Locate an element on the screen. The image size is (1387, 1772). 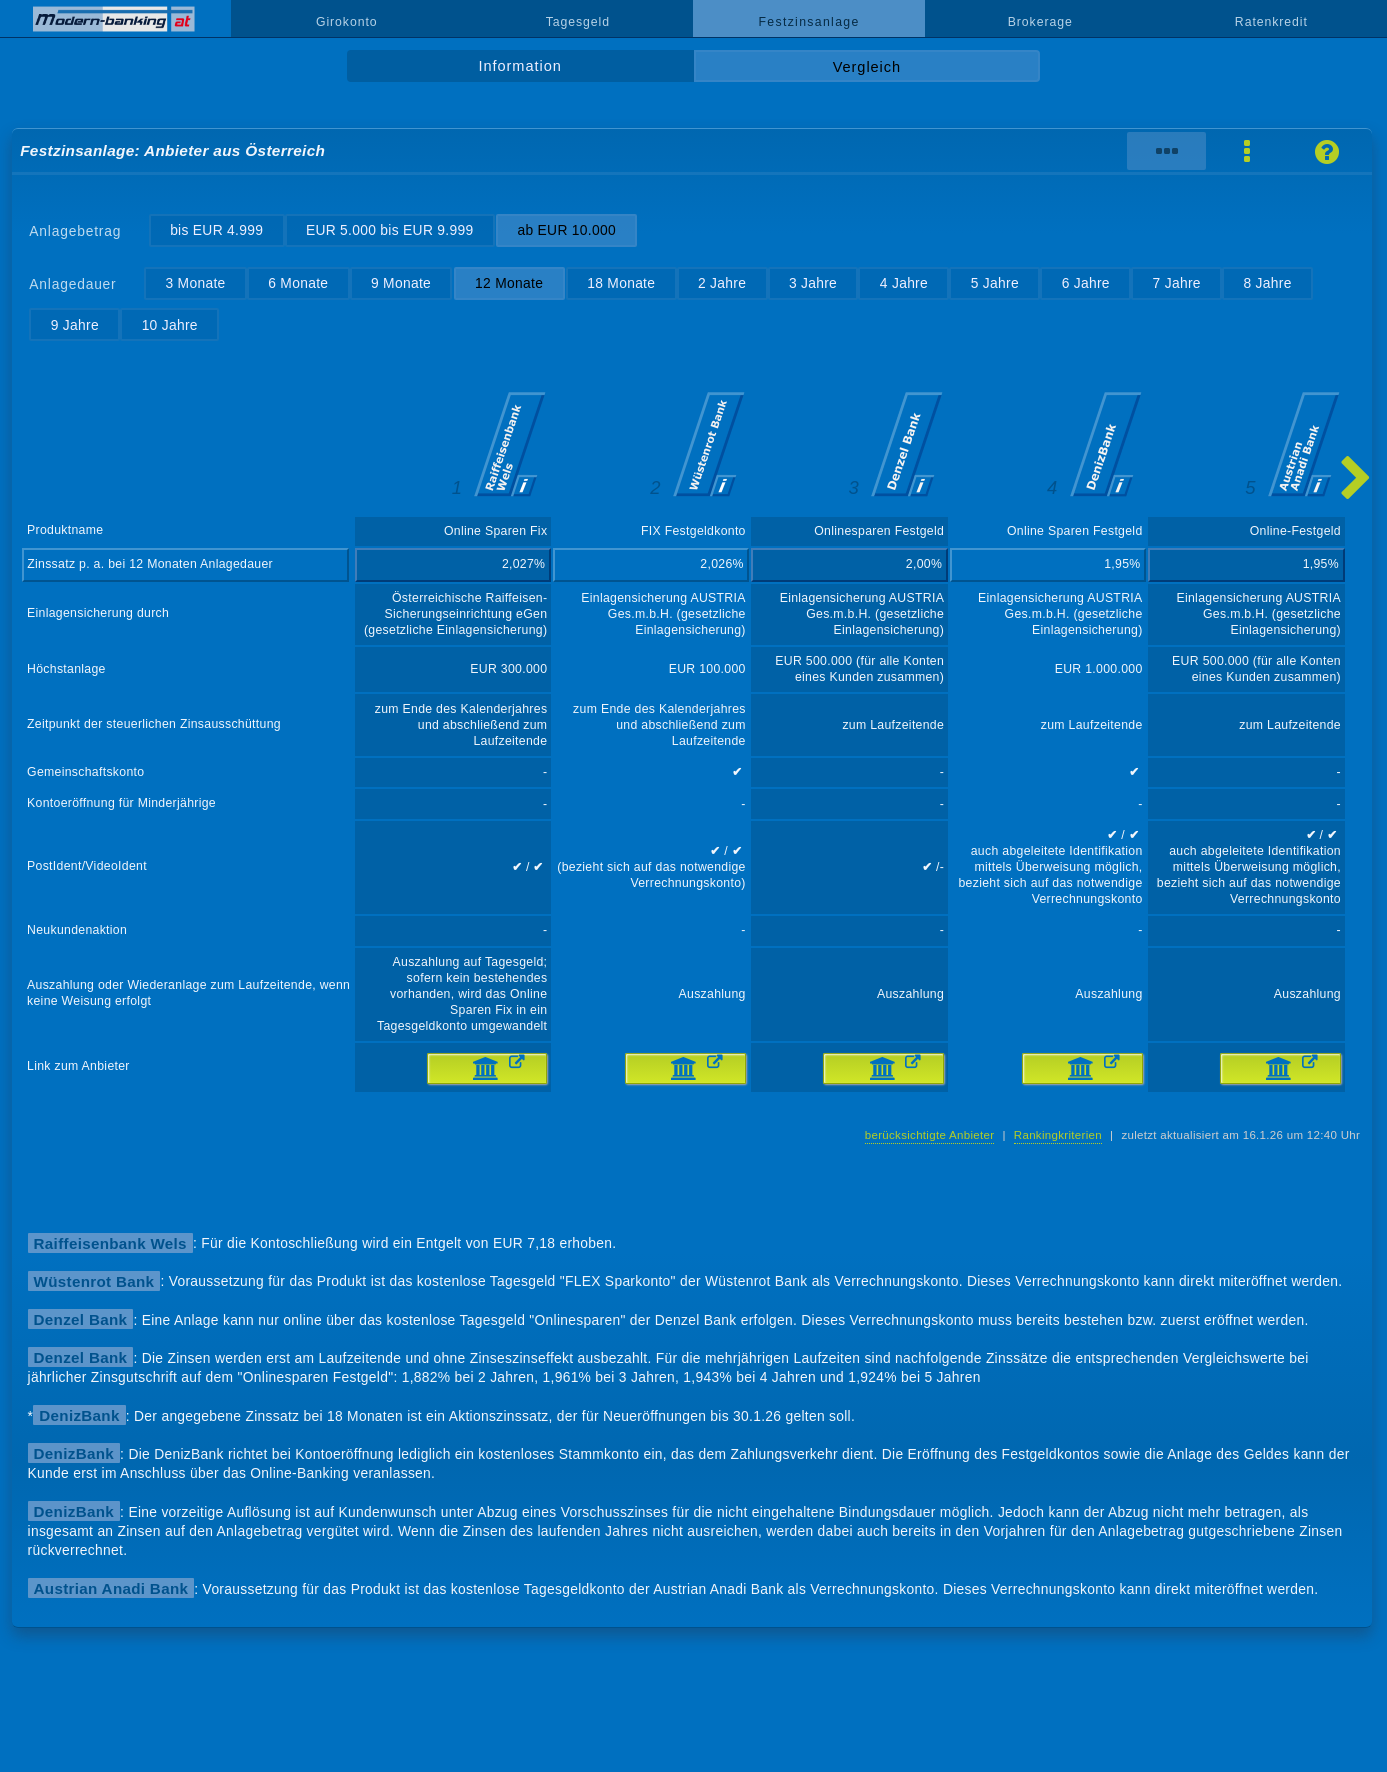
Tagesgeld is located at coordinates (578, 22).